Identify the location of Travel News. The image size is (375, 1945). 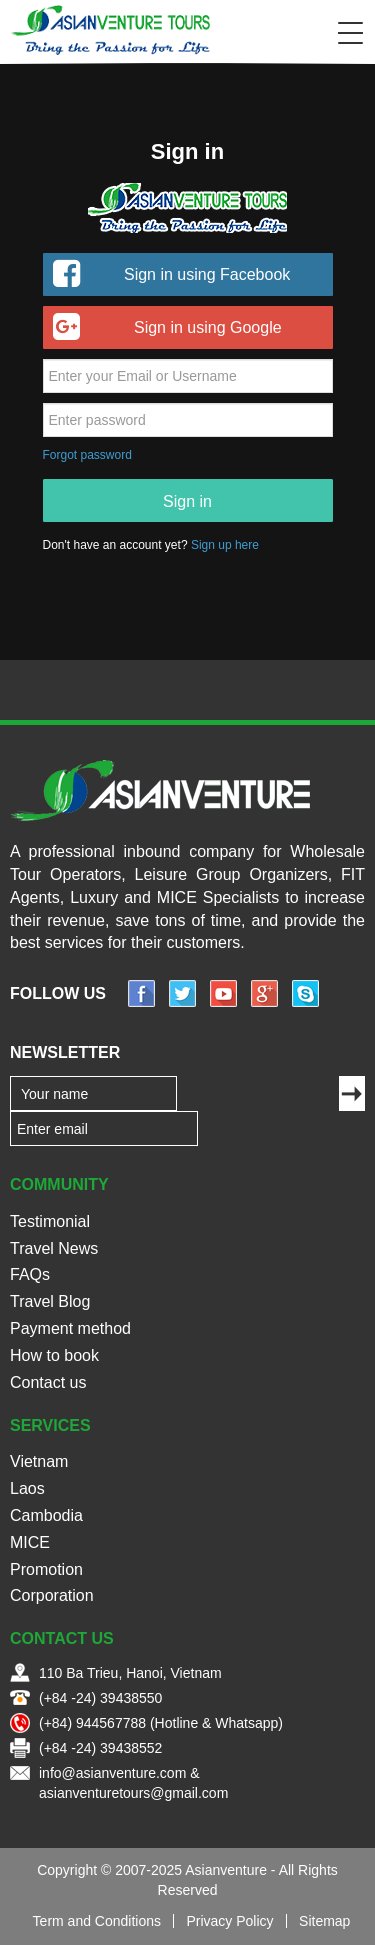
(54, 1248).